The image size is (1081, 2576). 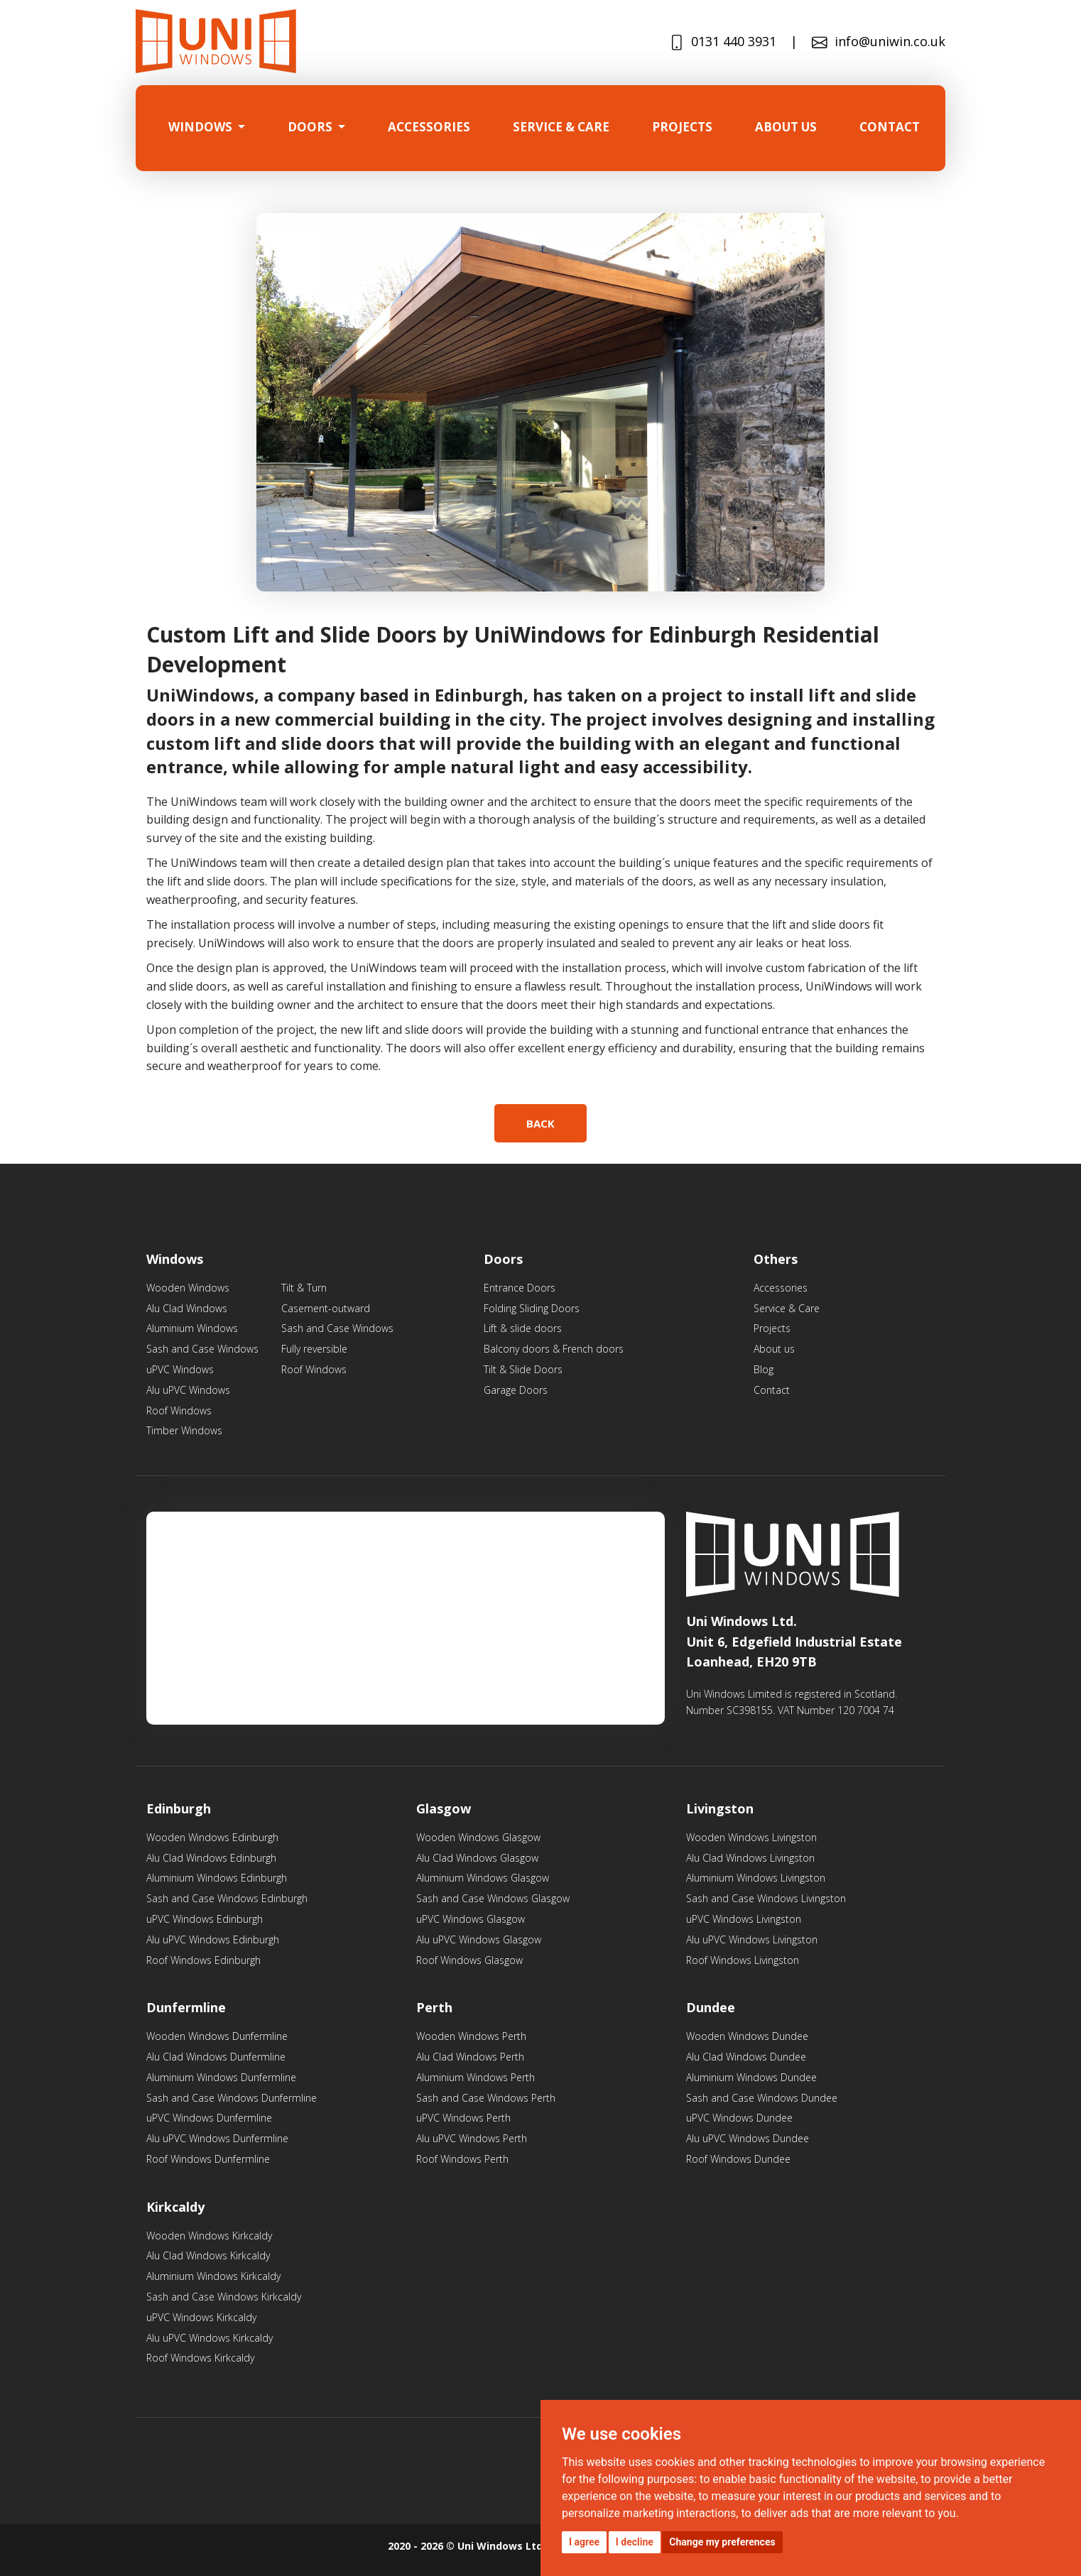 What do you see at coordinates (739, 2117) in the screenshot?
I see `uPVC Windows Dundee` at bounding box center [739, 2117].